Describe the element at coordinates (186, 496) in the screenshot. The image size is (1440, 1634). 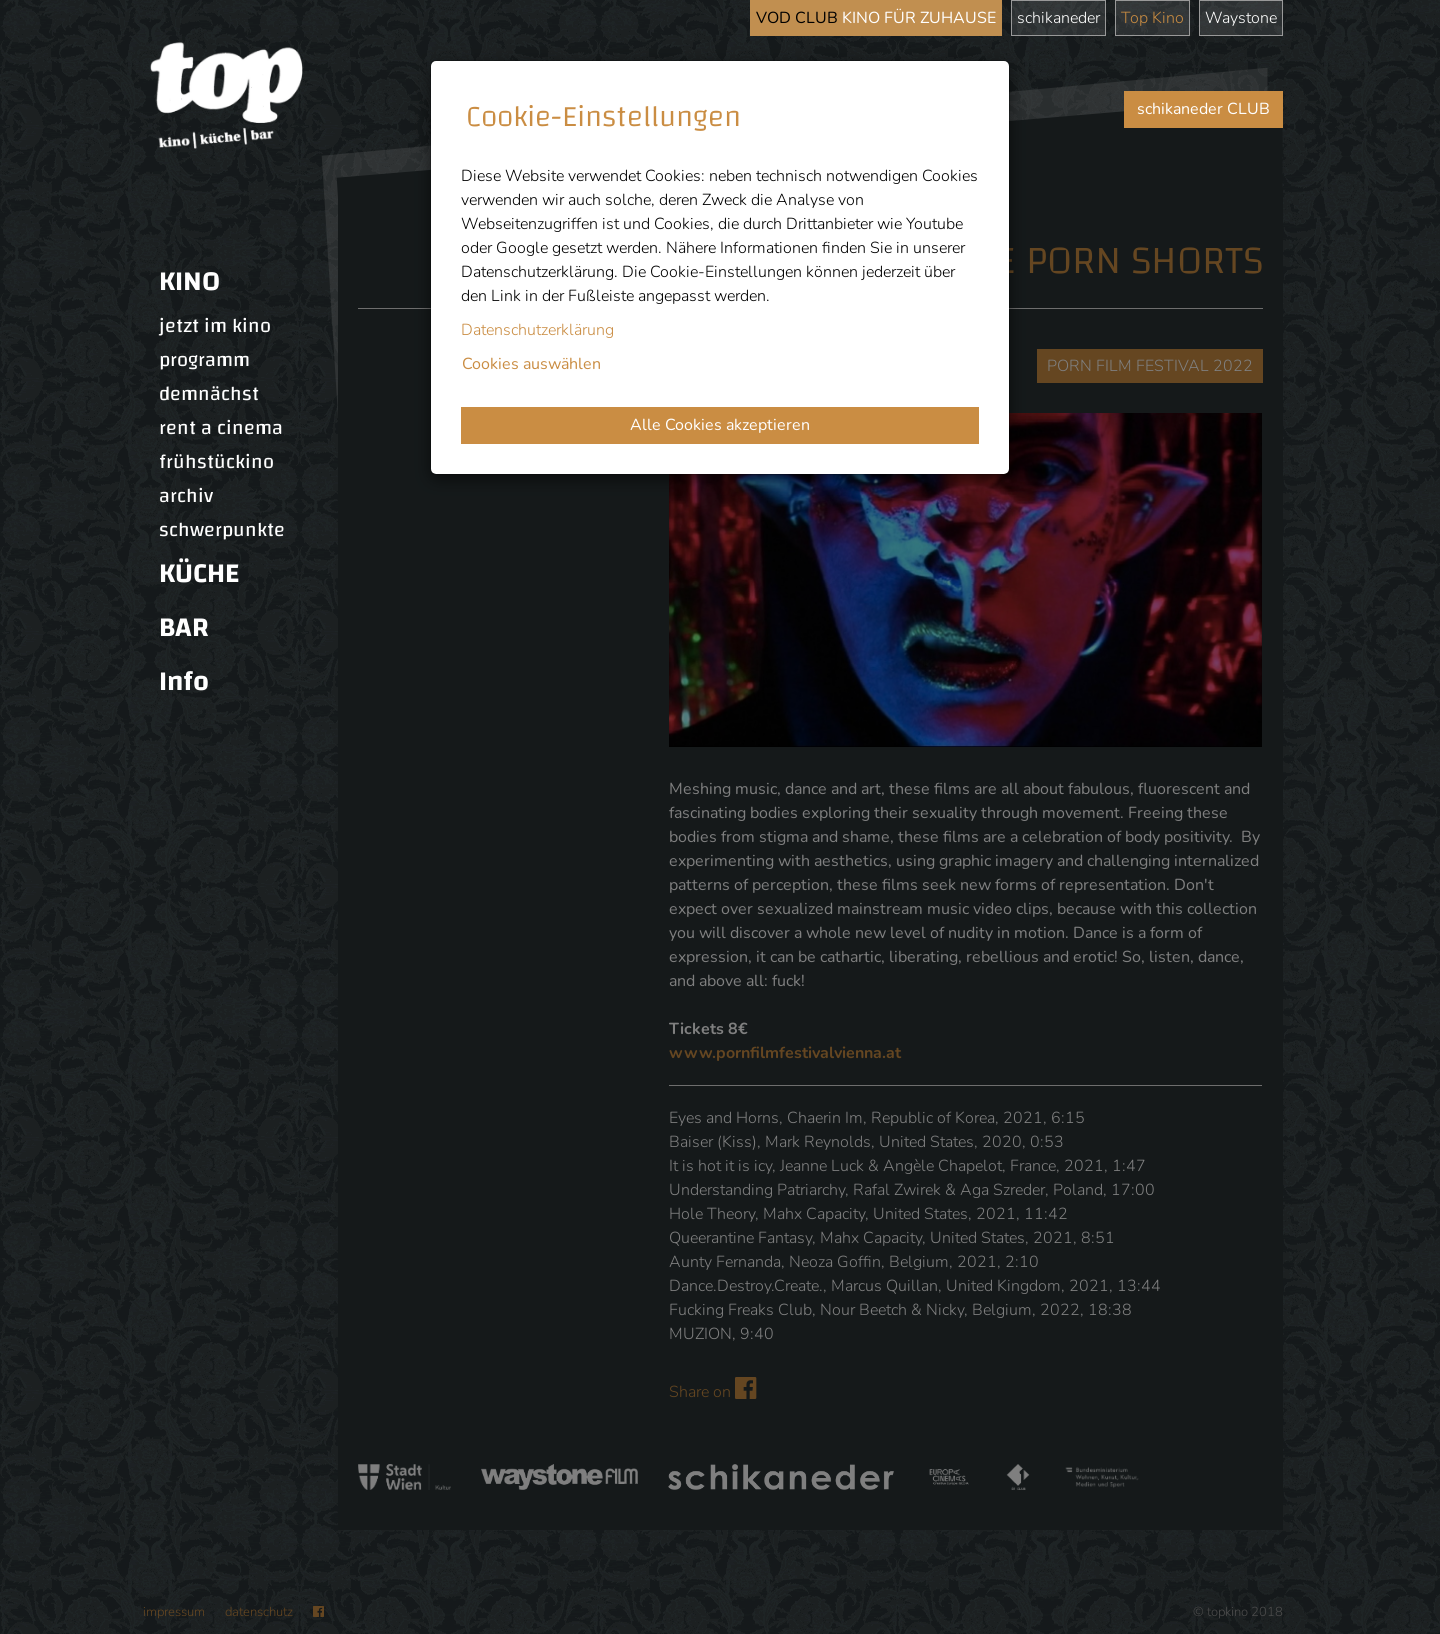
I see `archiv` at that location.